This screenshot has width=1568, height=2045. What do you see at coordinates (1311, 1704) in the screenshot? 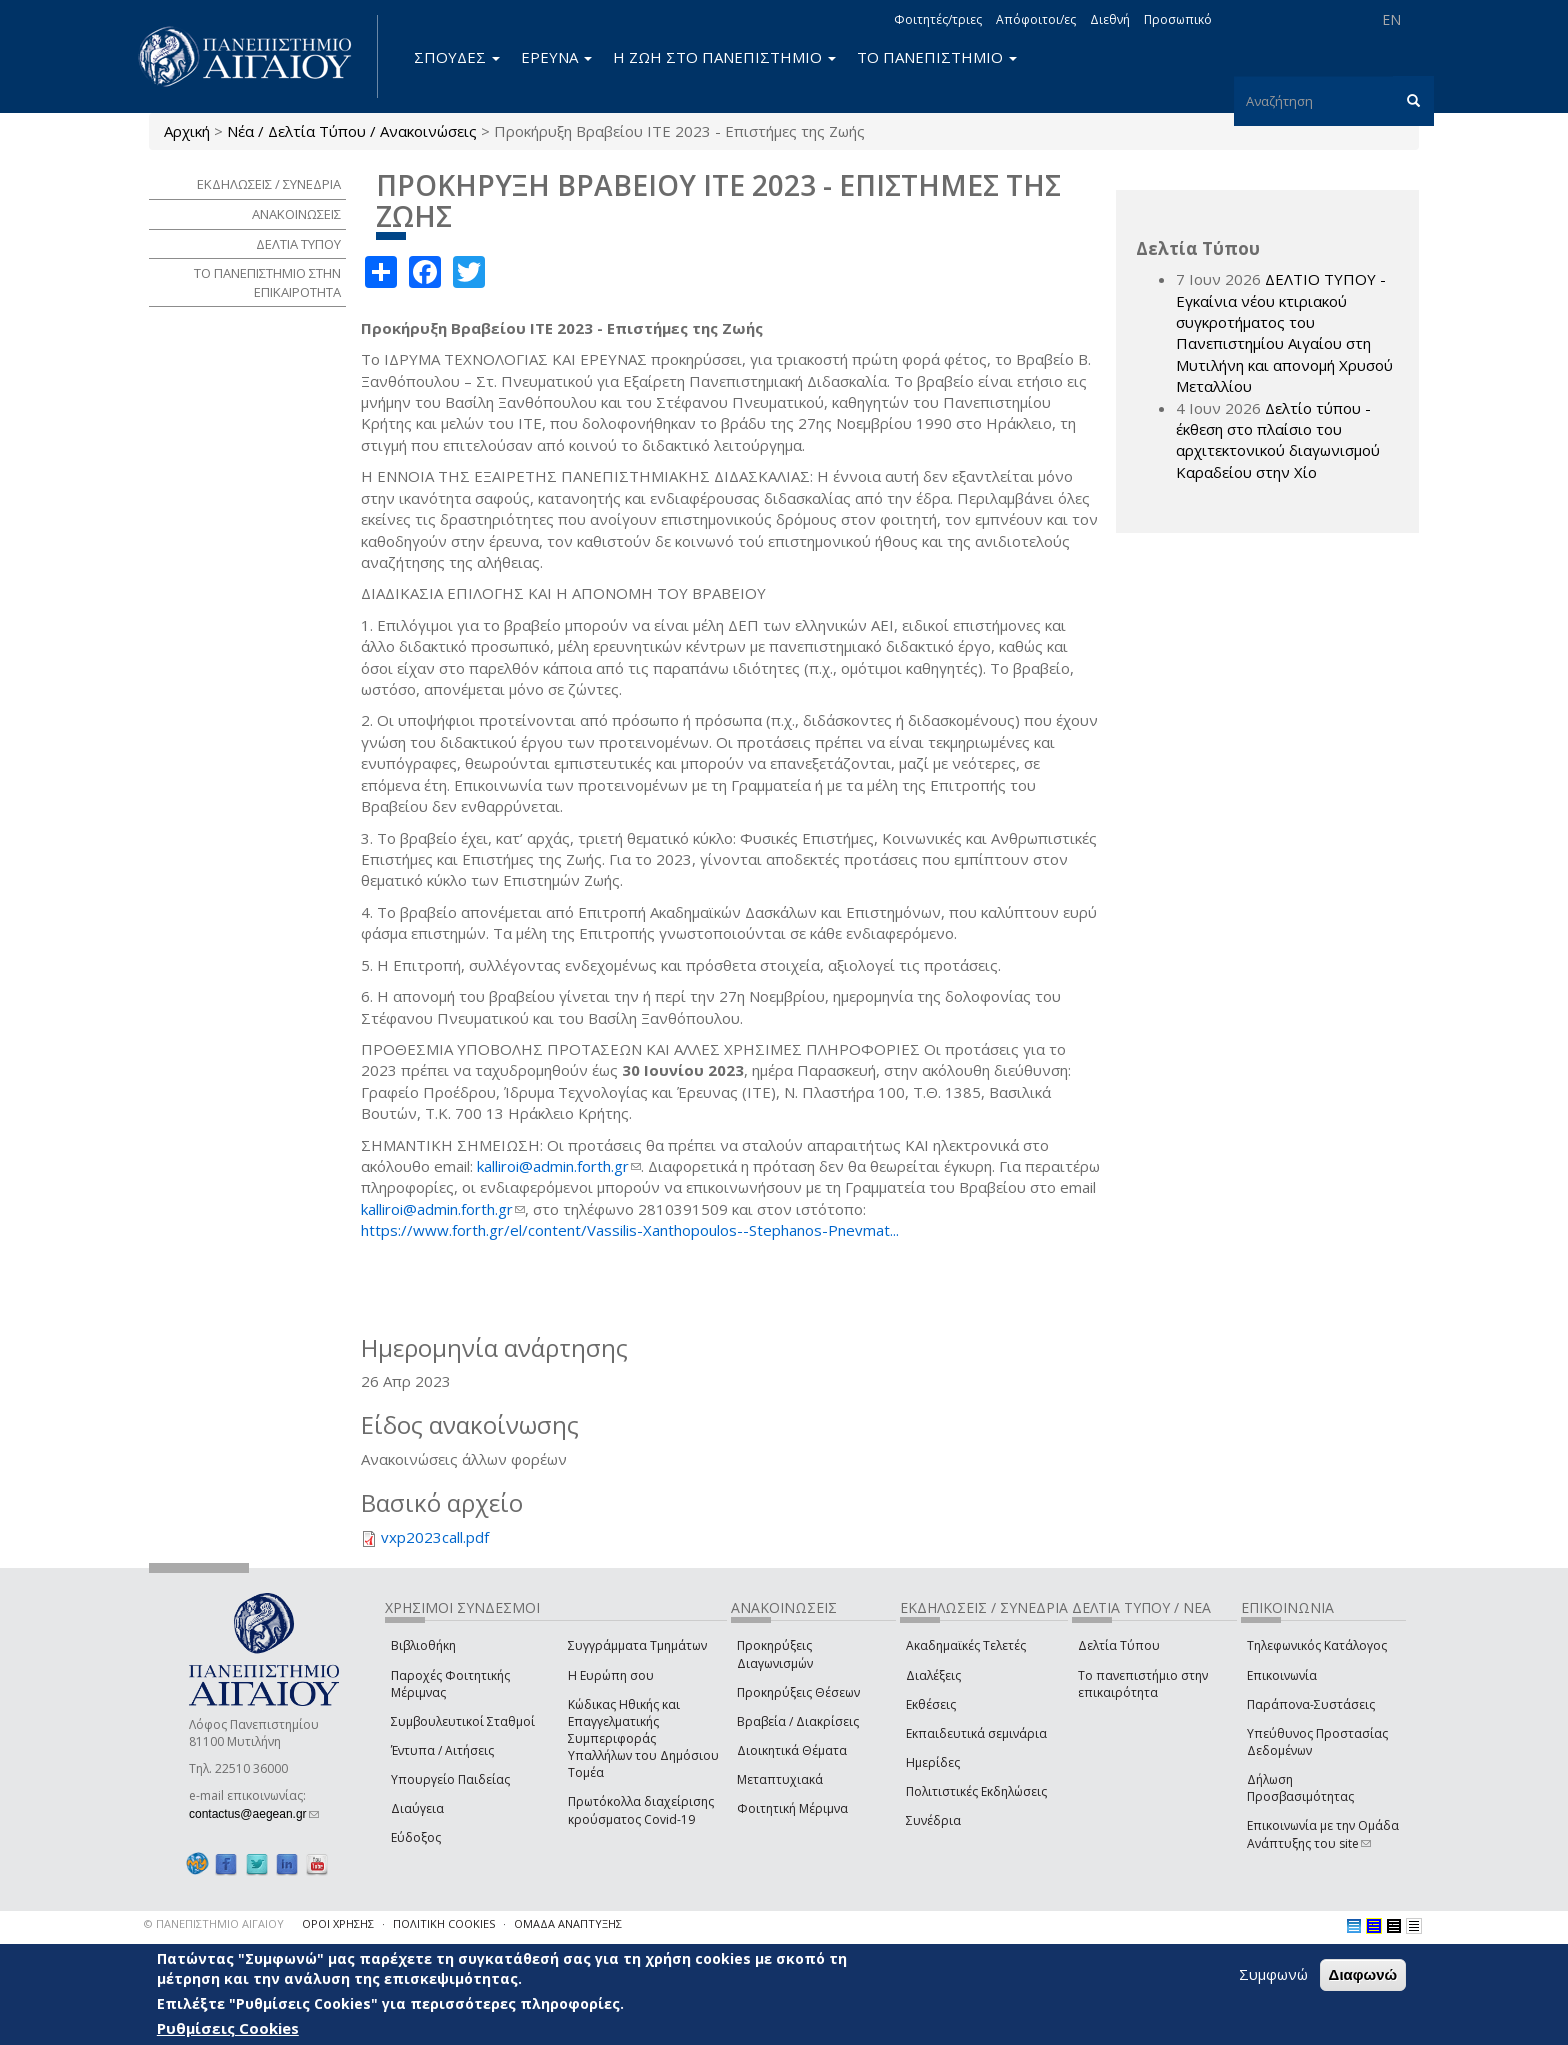
I see `Παράπονα-Συστάσεις` at bounding box center [1311, 1704].